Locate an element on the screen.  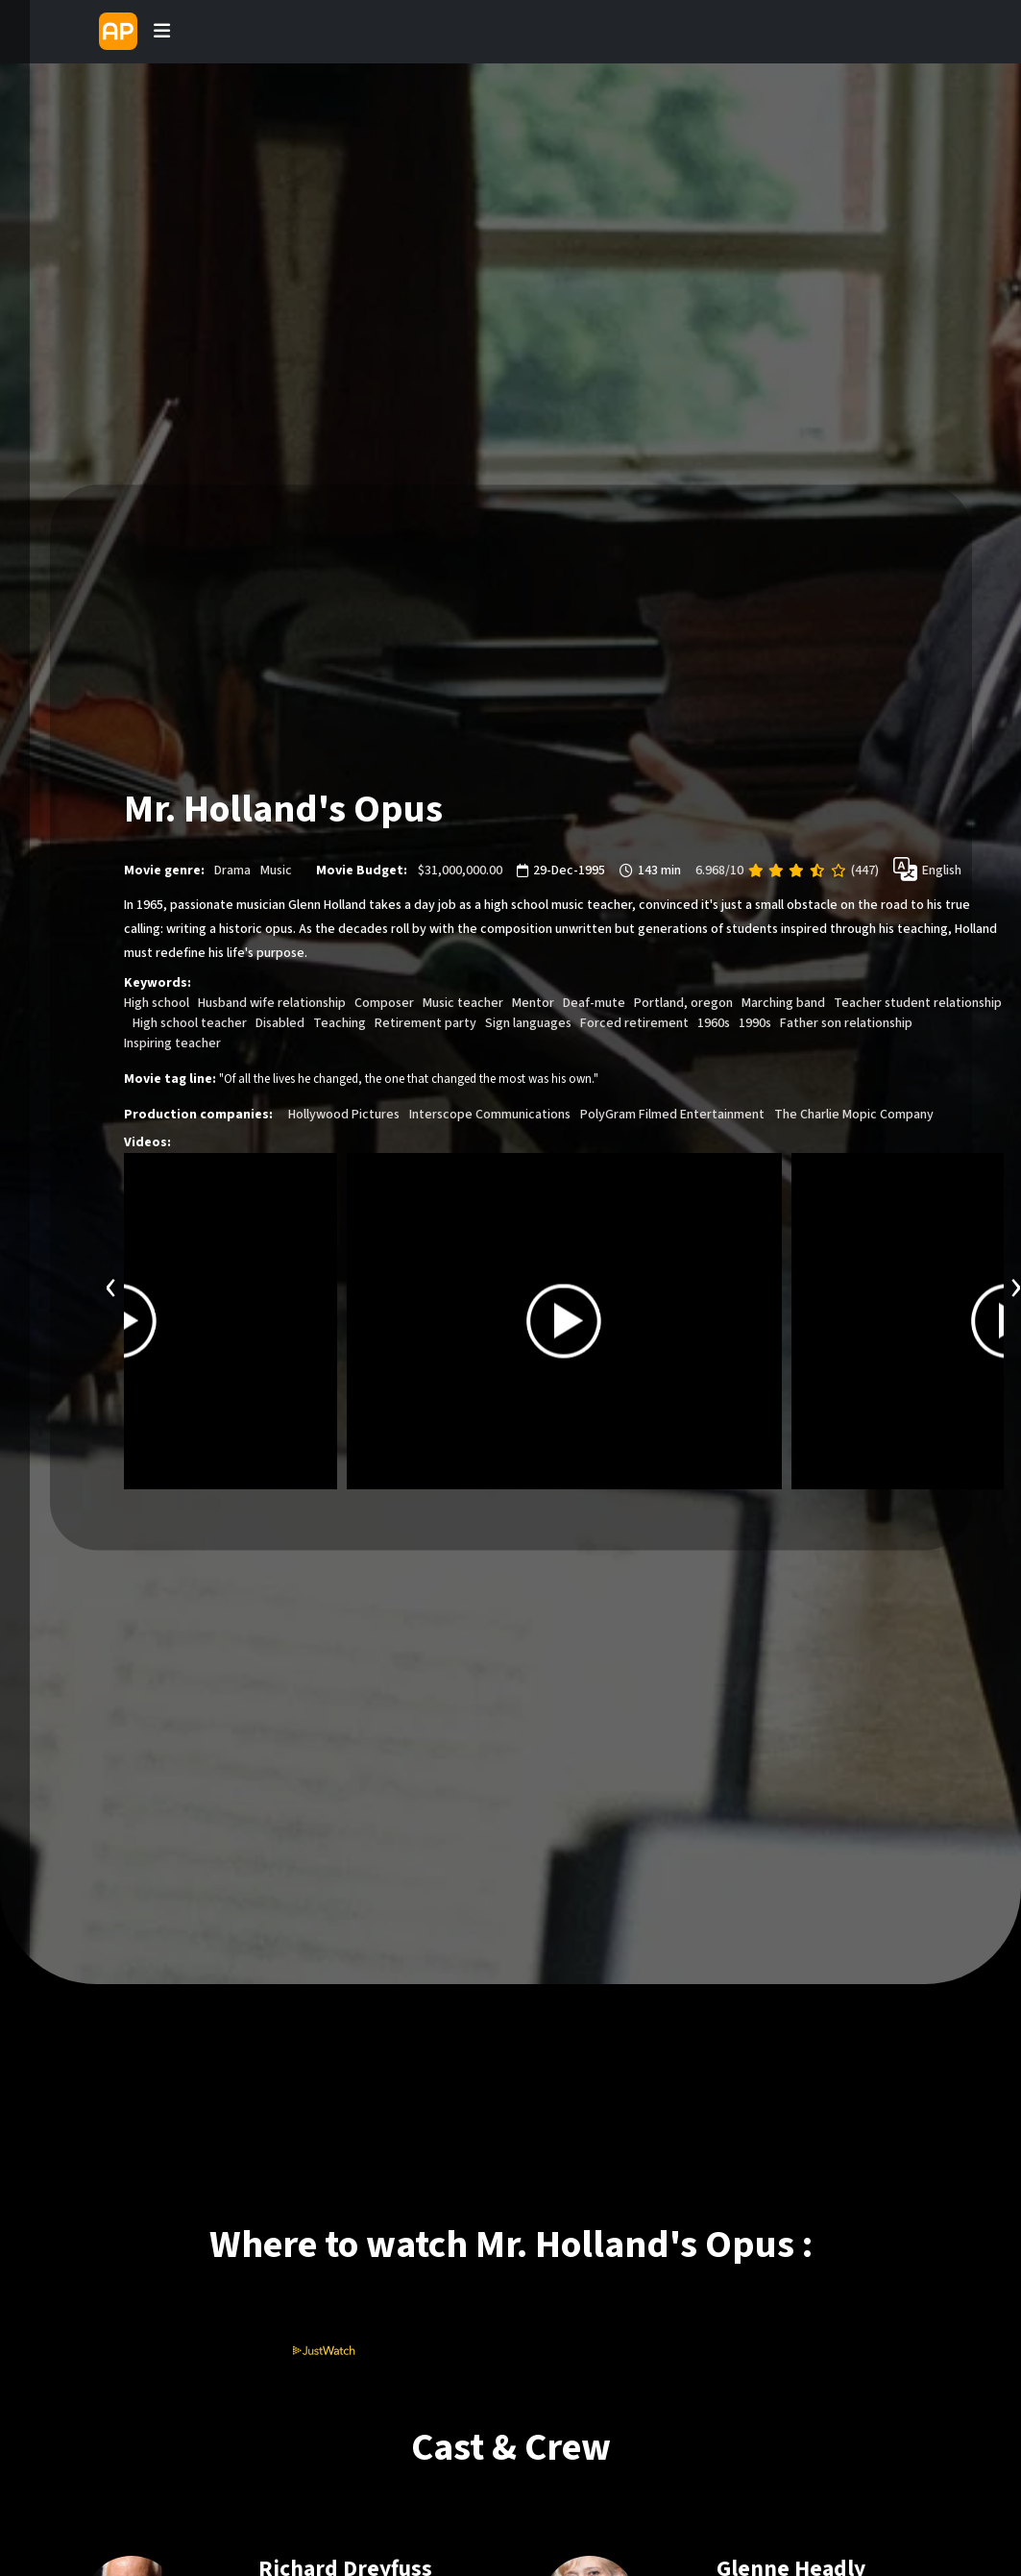
Music teacher is located at coordinates (463, 1004).